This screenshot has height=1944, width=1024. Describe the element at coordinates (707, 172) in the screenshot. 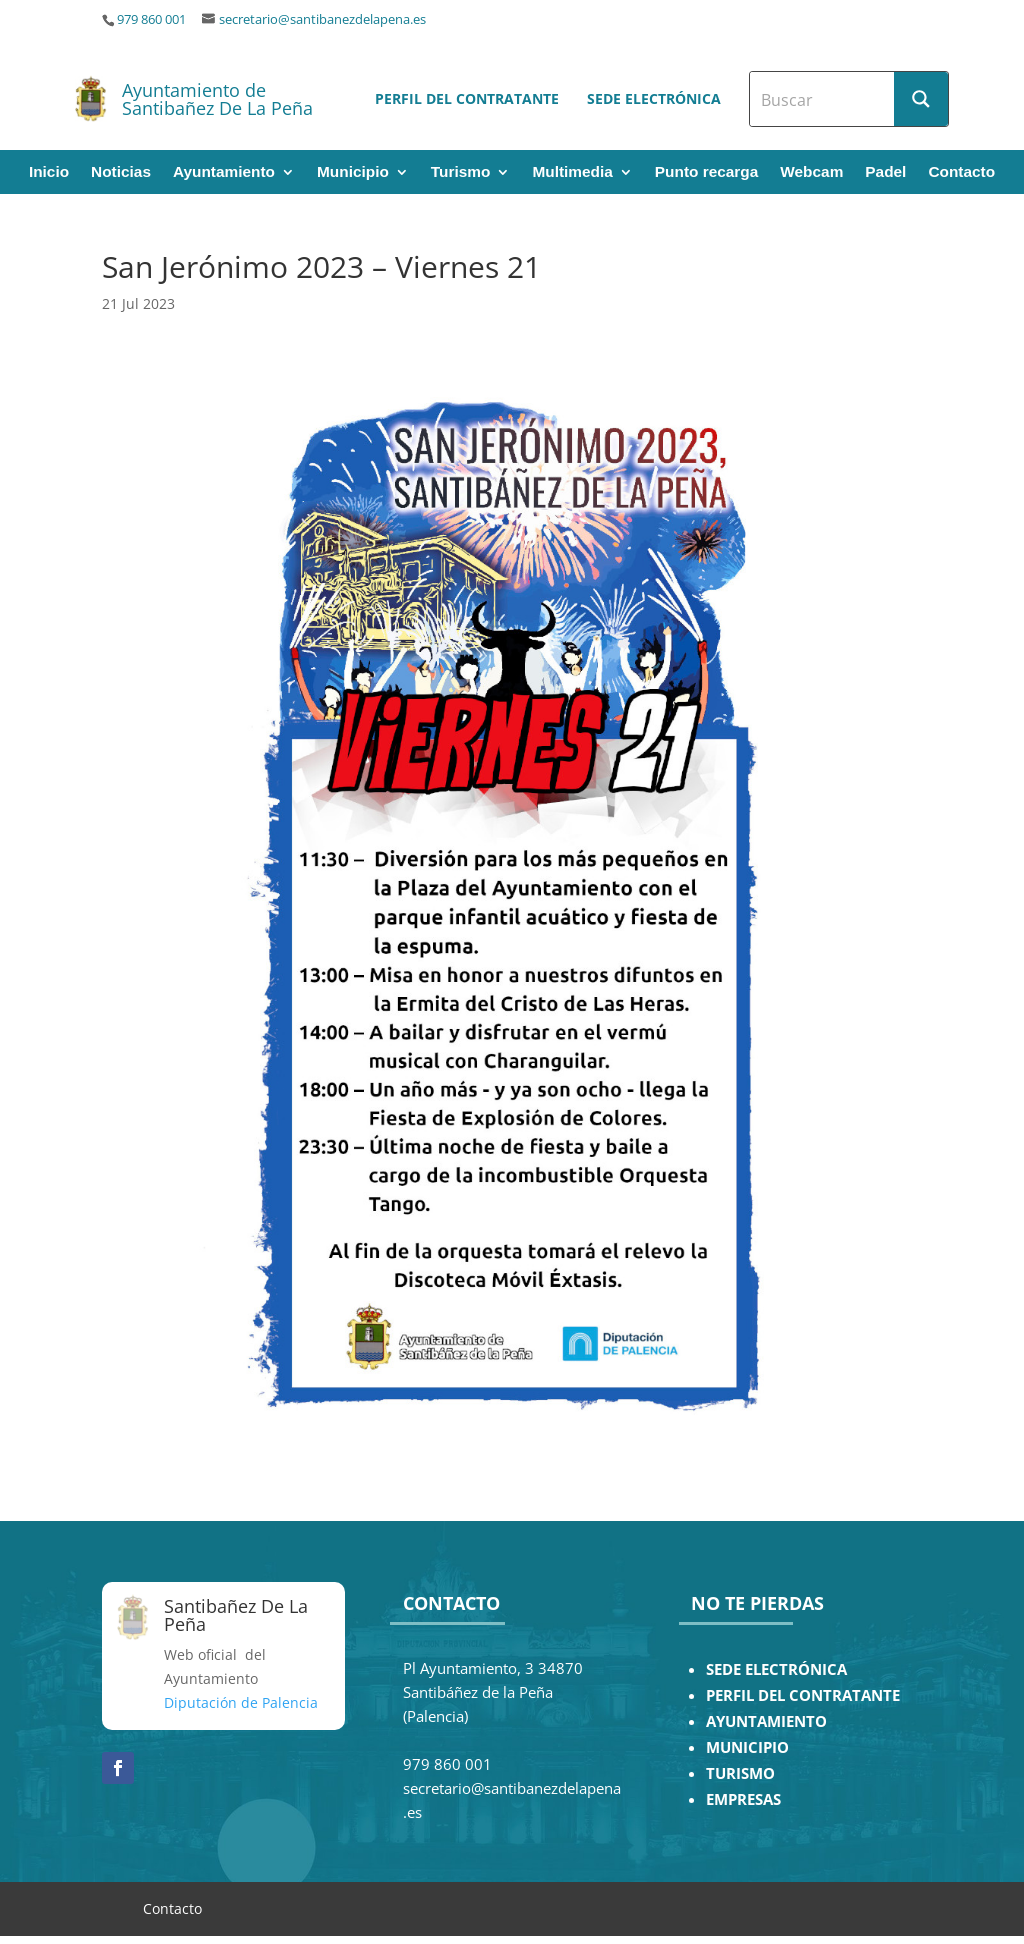

I see `Punto recarga` at that location.